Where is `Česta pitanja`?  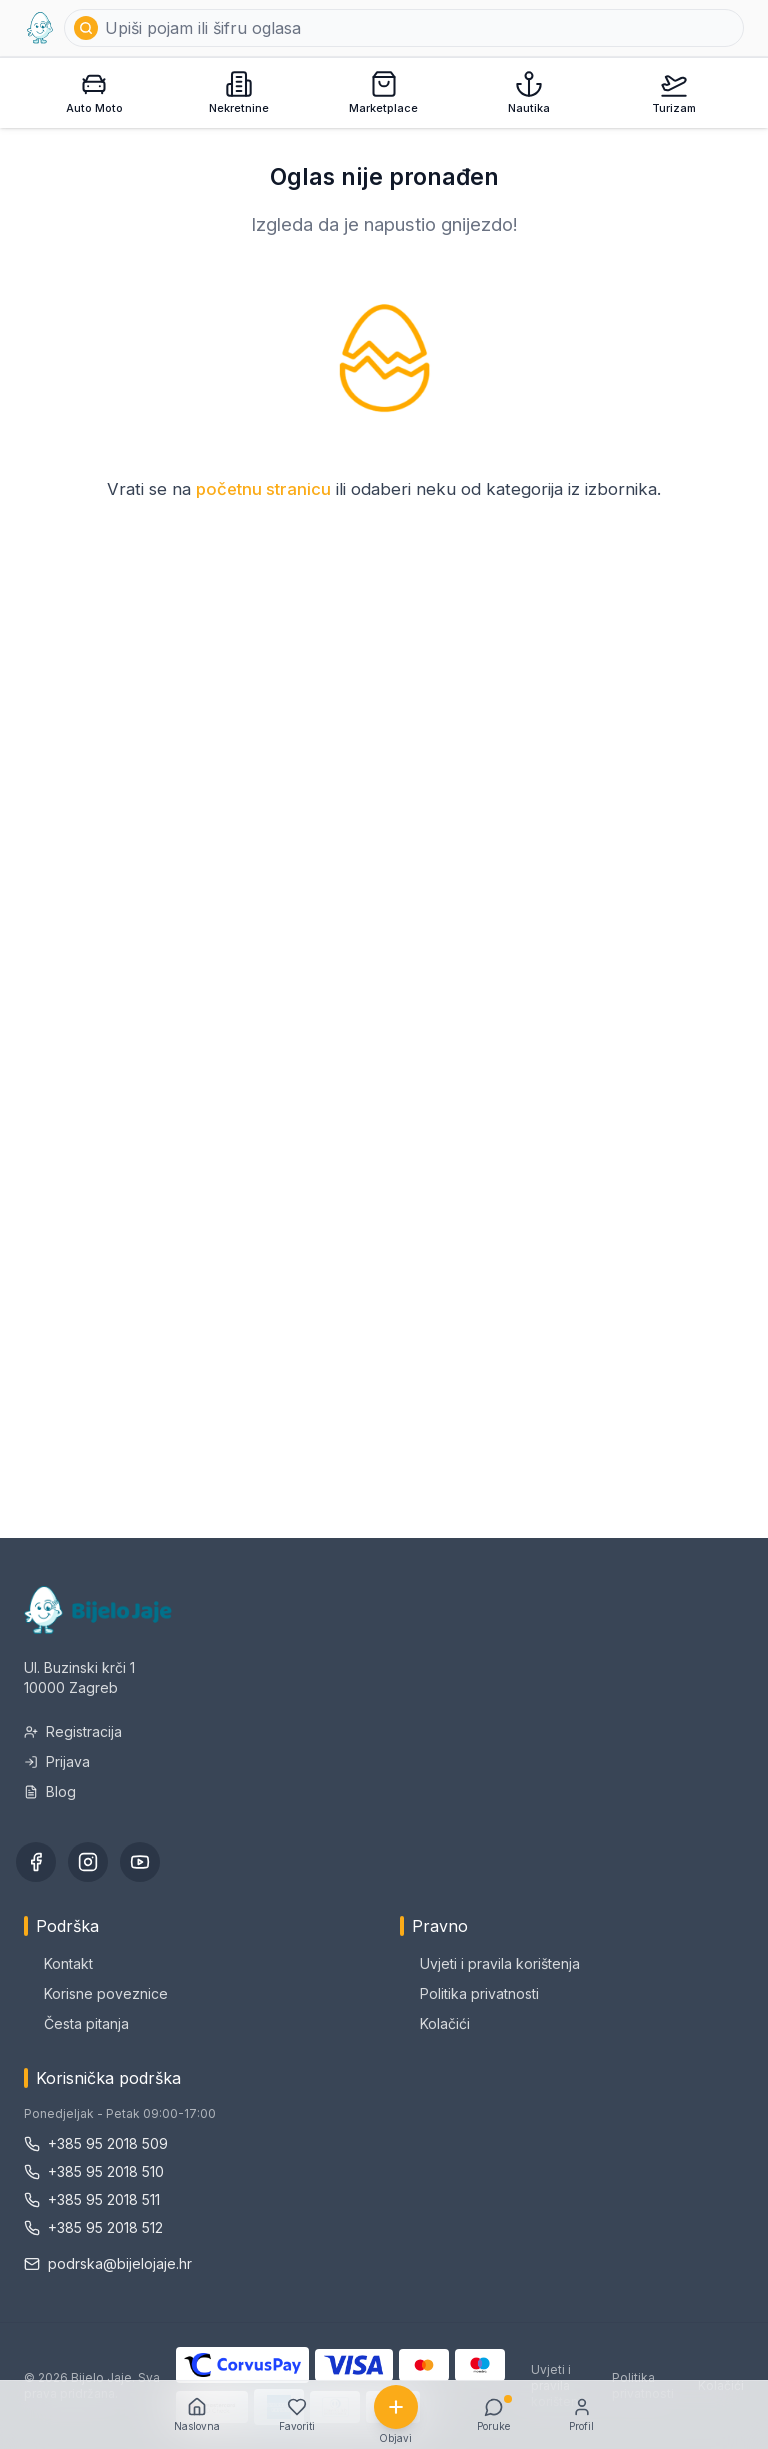 Česta pitanja is located at coordinates (76, 2023).